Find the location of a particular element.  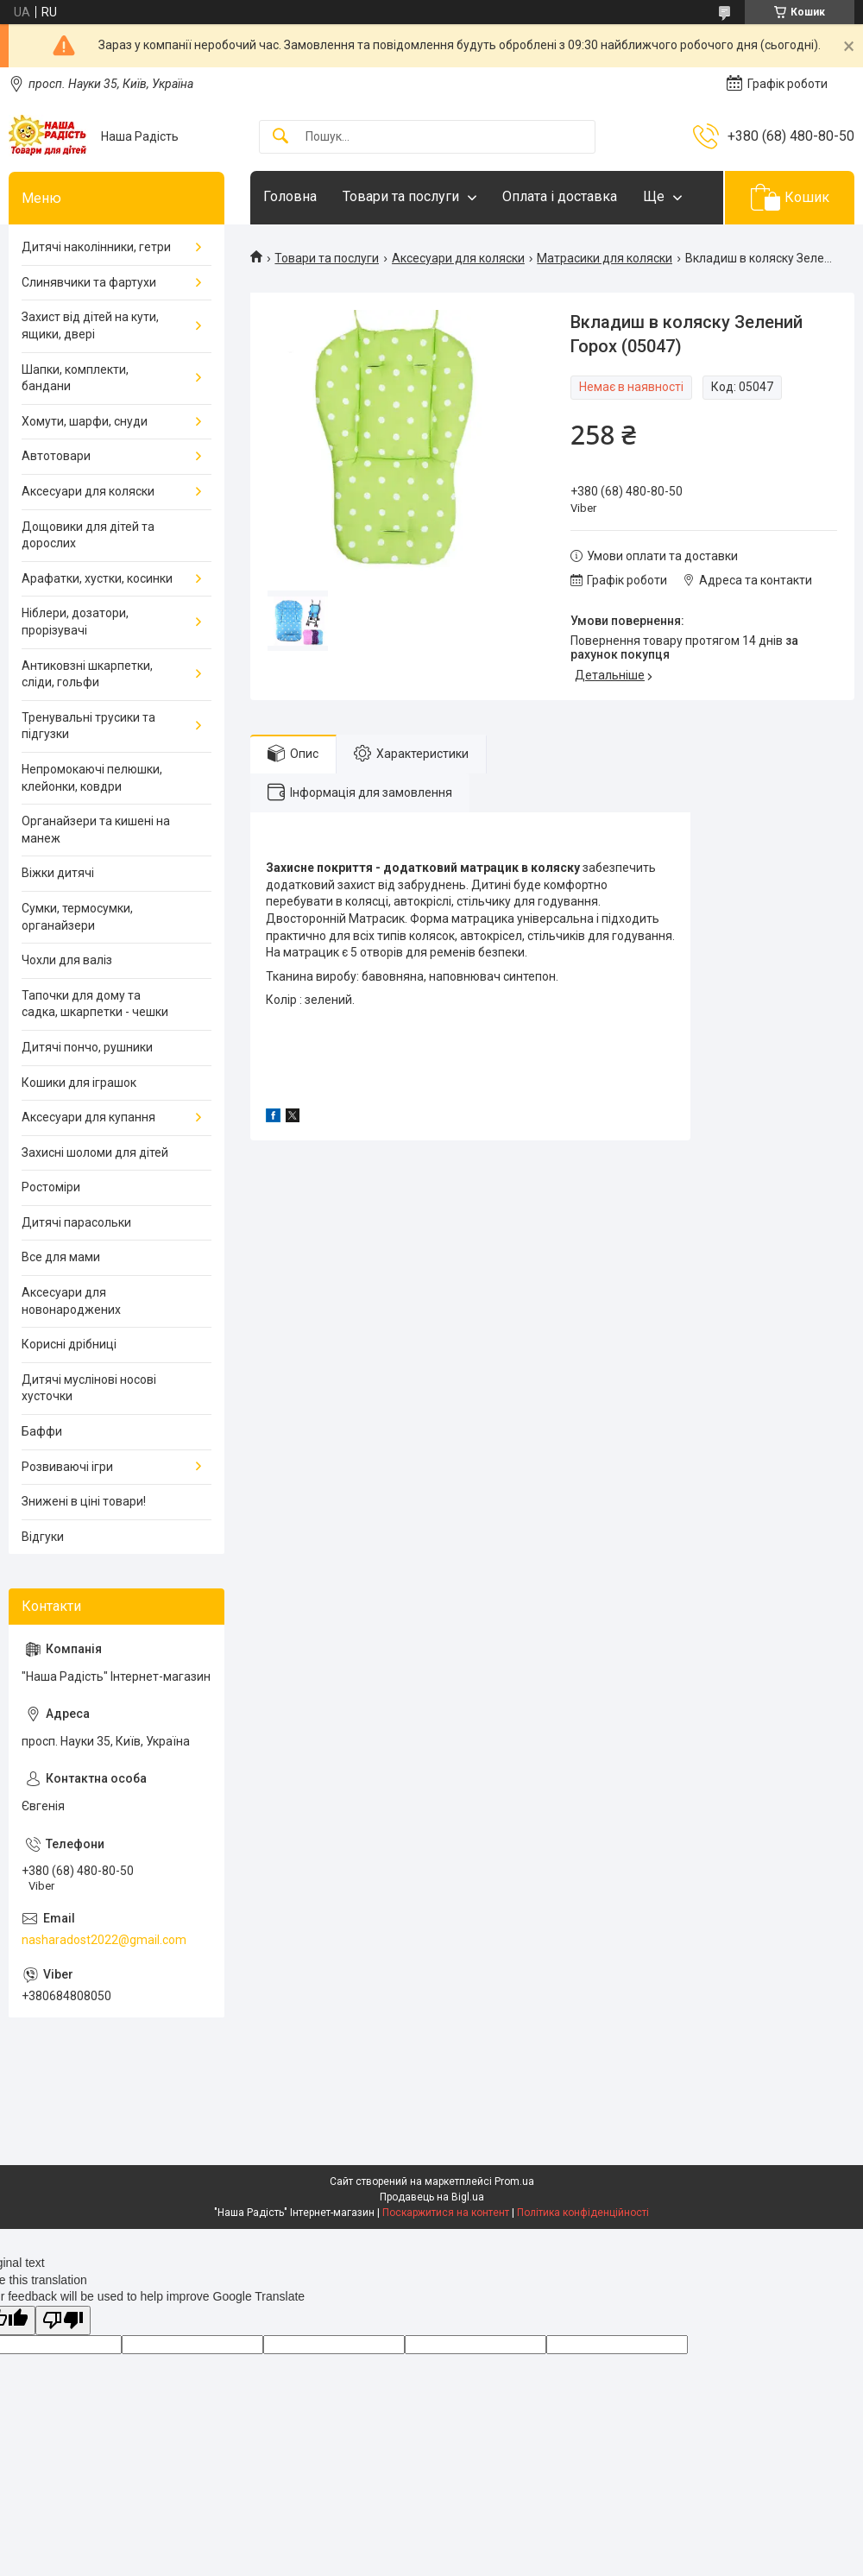

Prom.ua is located at coordinates (514, 2181).